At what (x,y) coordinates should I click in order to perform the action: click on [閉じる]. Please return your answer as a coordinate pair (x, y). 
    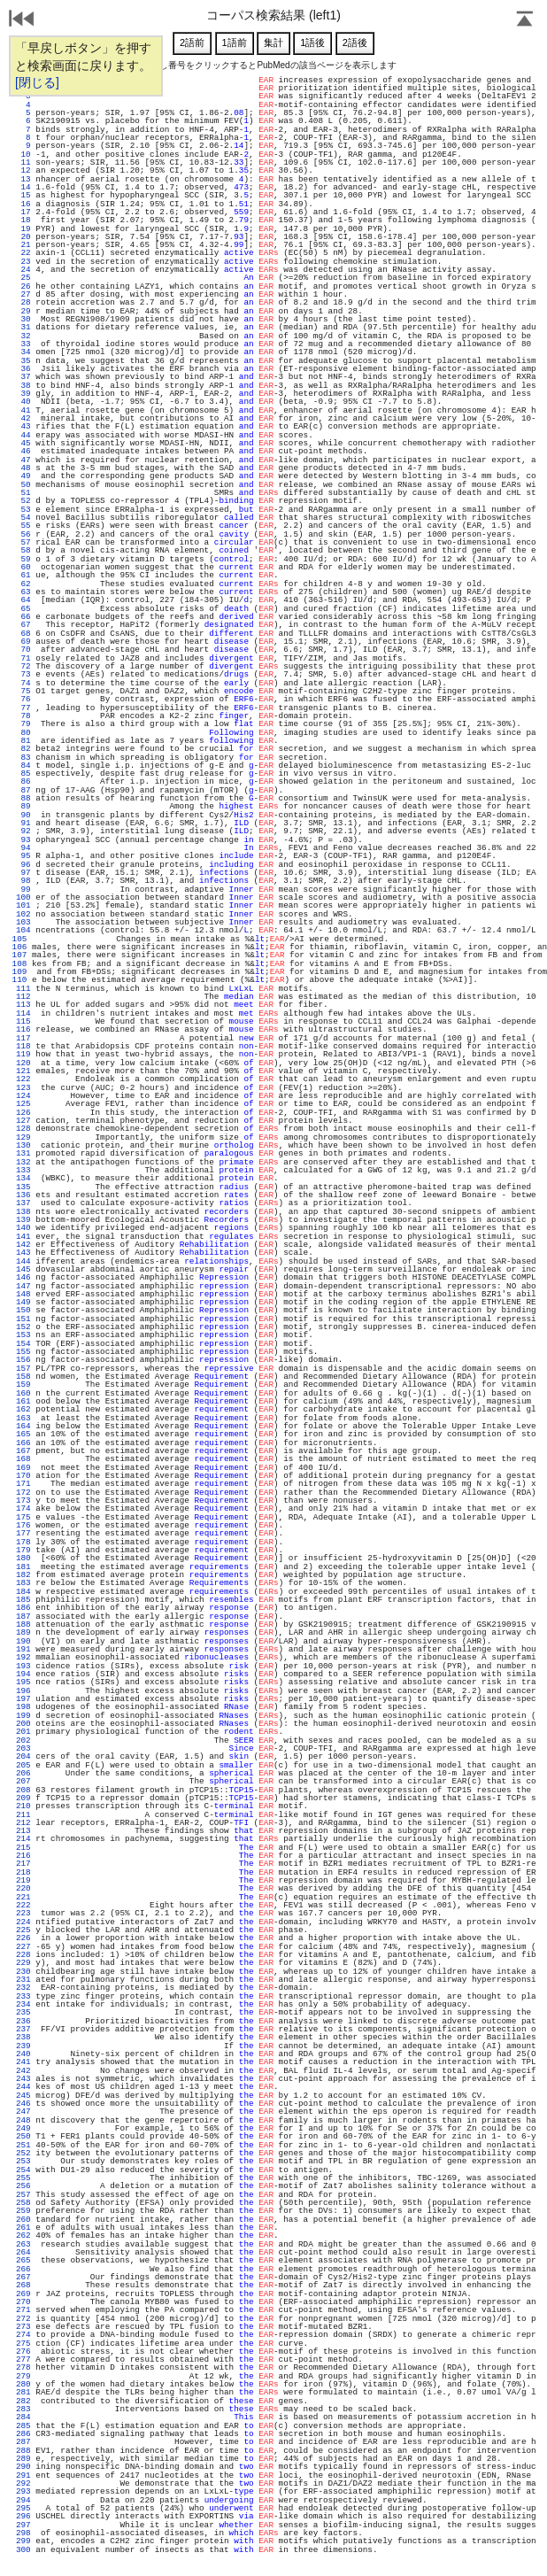
    Looking at the image, I should click on (37, 82).